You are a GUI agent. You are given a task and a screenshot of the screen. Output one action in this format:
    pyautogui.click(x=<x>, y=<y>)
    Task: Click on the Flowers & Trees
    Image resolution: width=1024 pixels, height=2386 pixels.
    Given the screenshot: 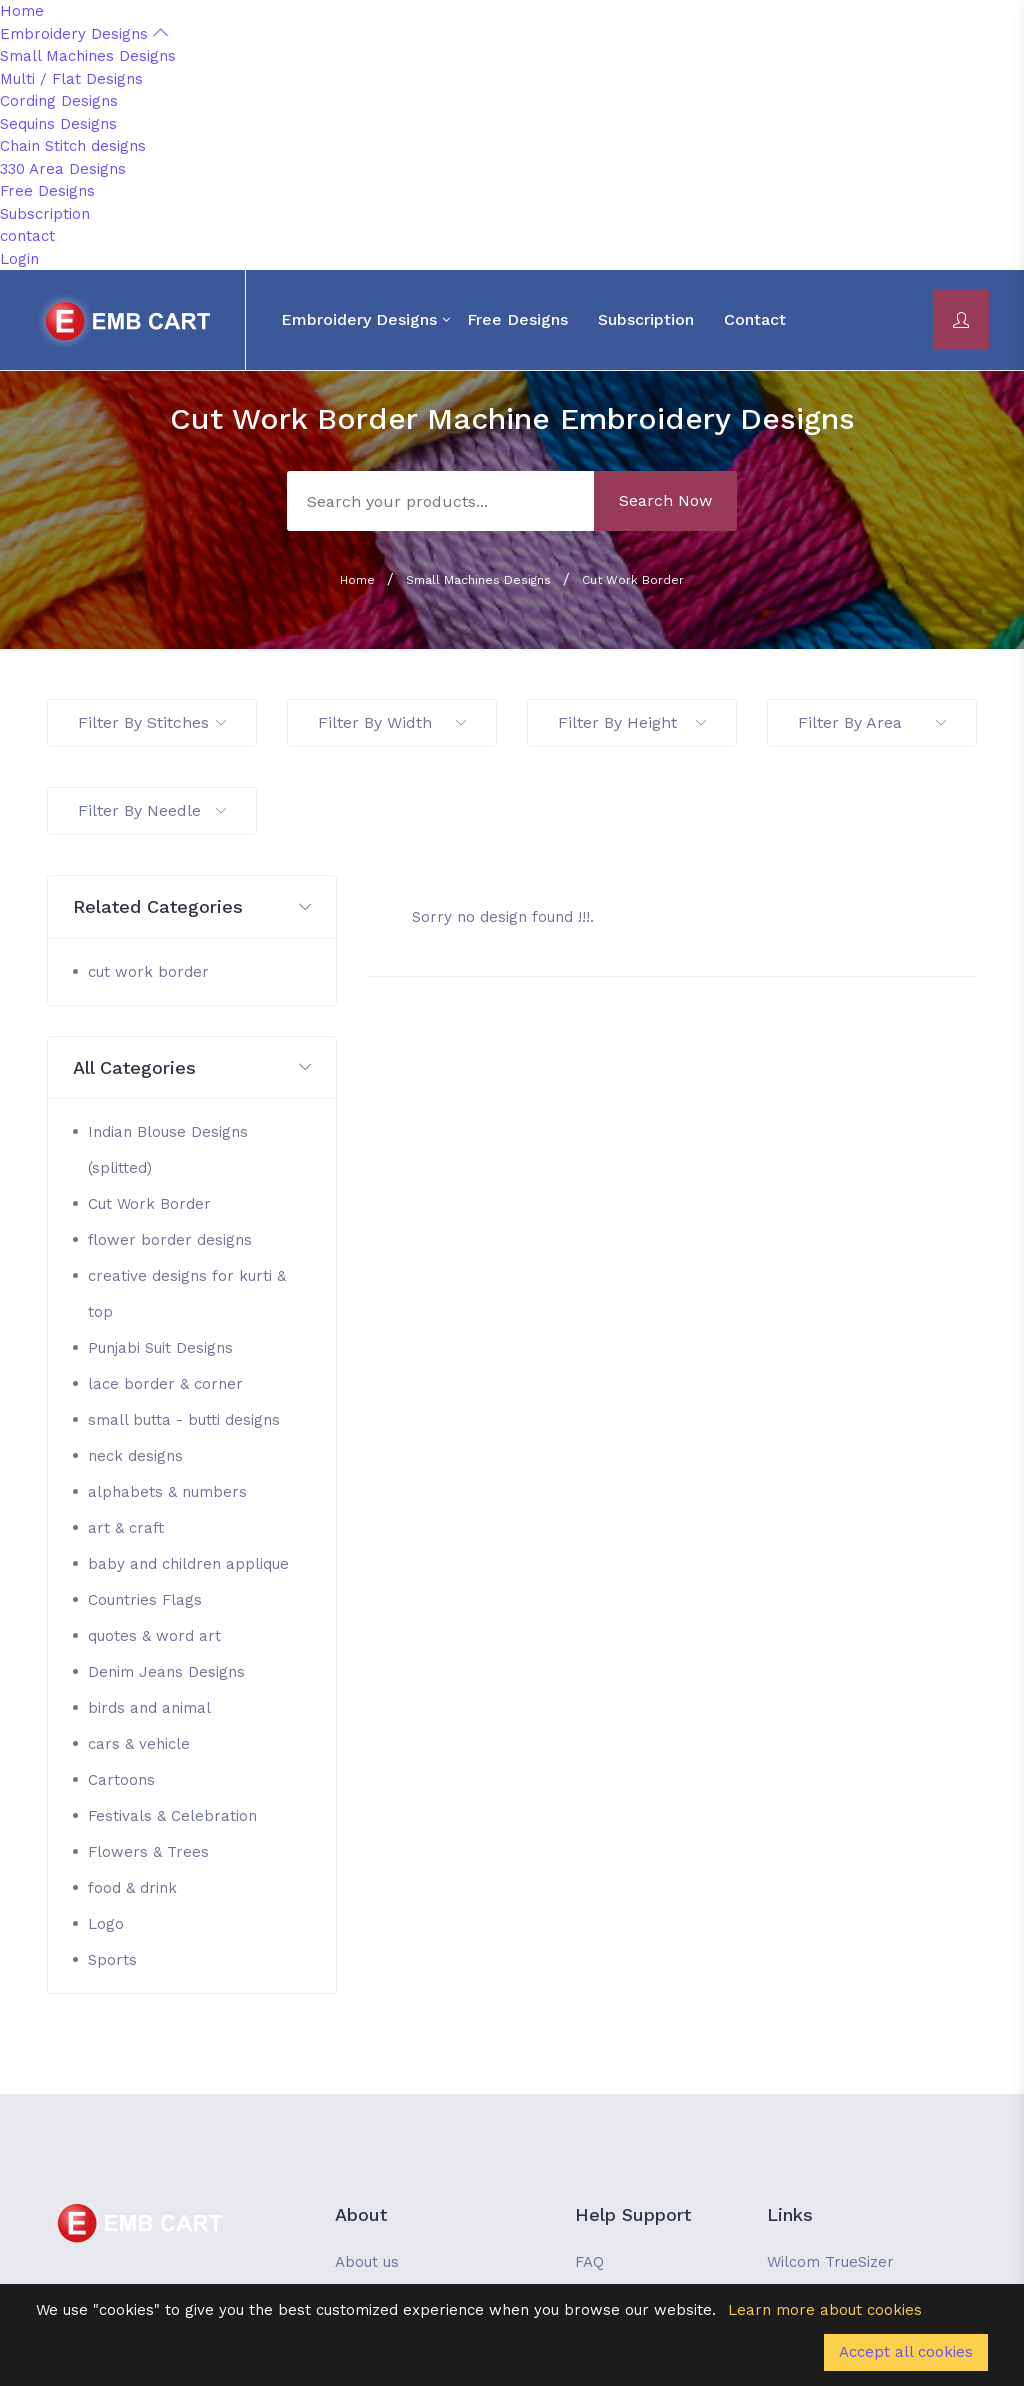 What is the action you would take?
    pyautogui.click(x=148, y=1852)
    